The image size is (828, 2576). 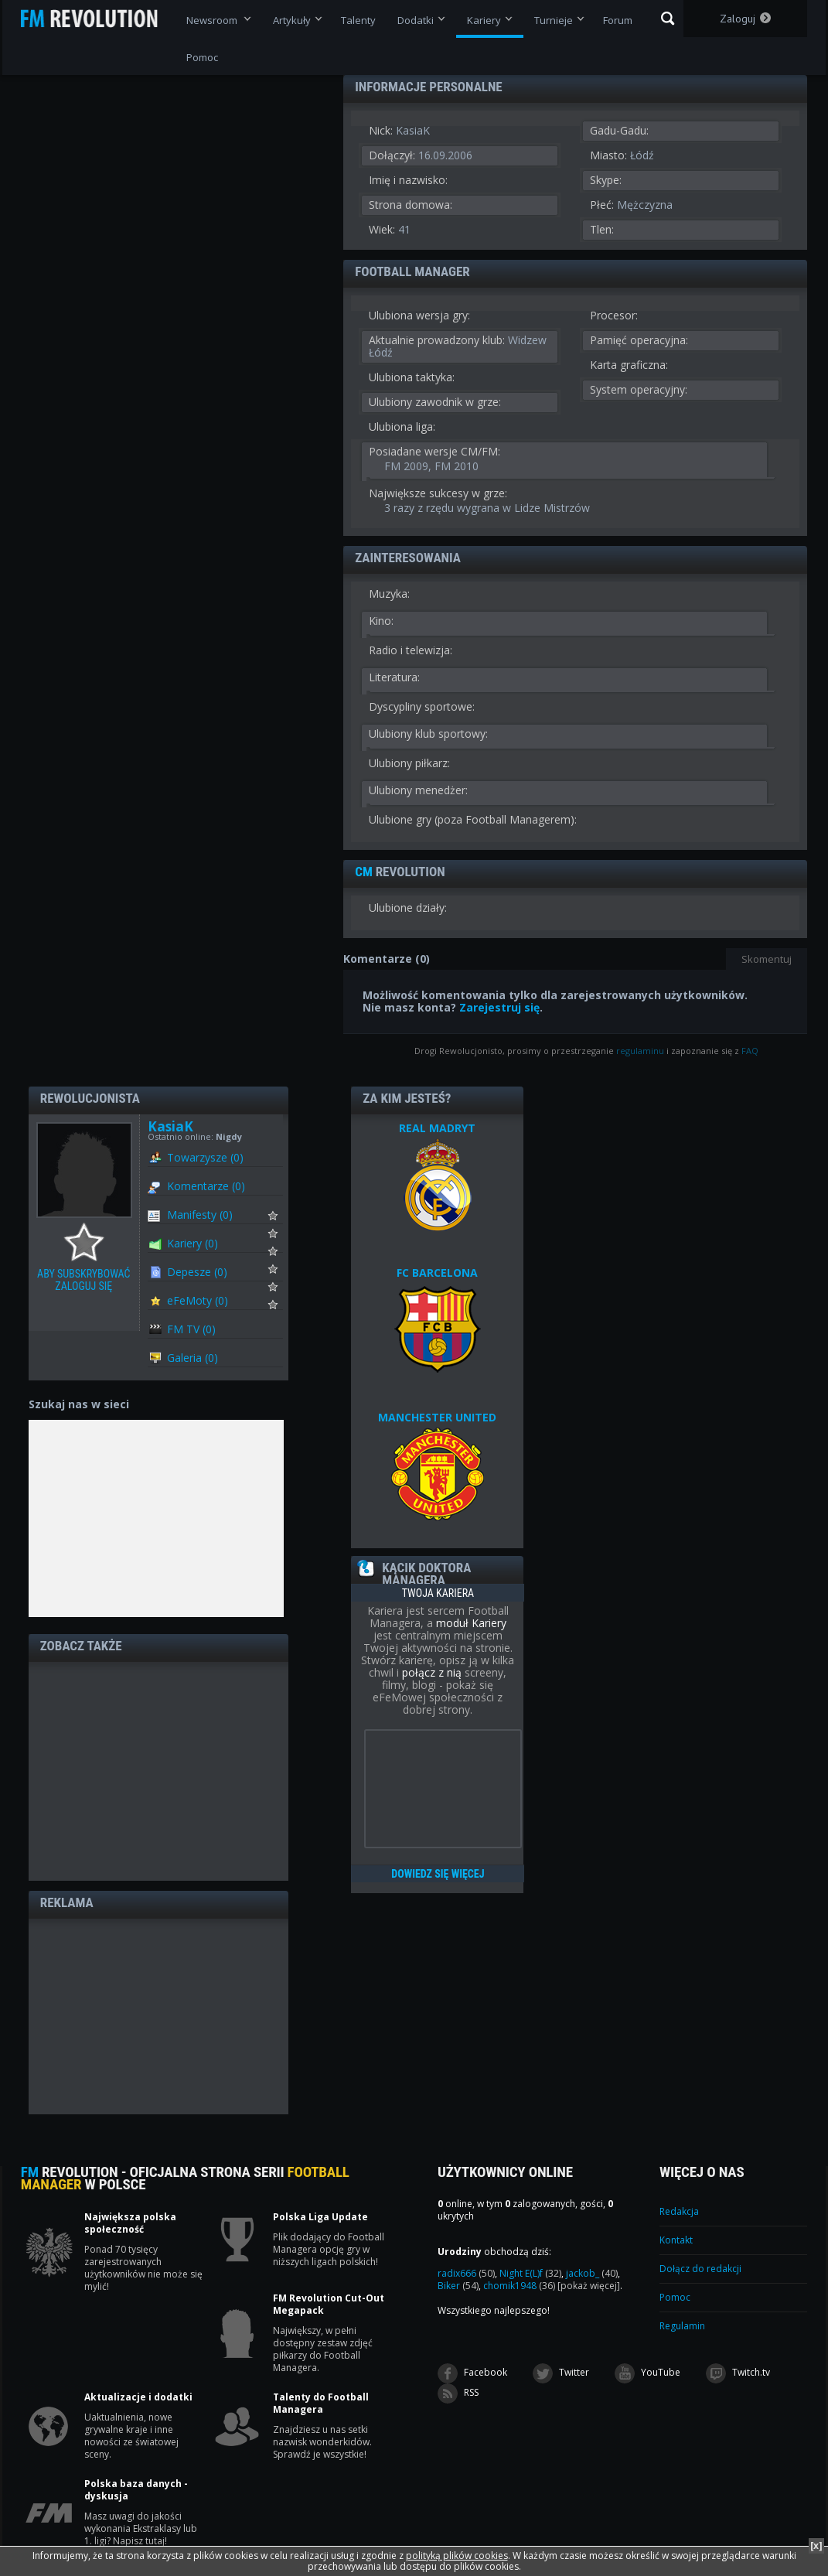 I want to click on Aktualizacje i dodatki, so click(x=138, y=2397).